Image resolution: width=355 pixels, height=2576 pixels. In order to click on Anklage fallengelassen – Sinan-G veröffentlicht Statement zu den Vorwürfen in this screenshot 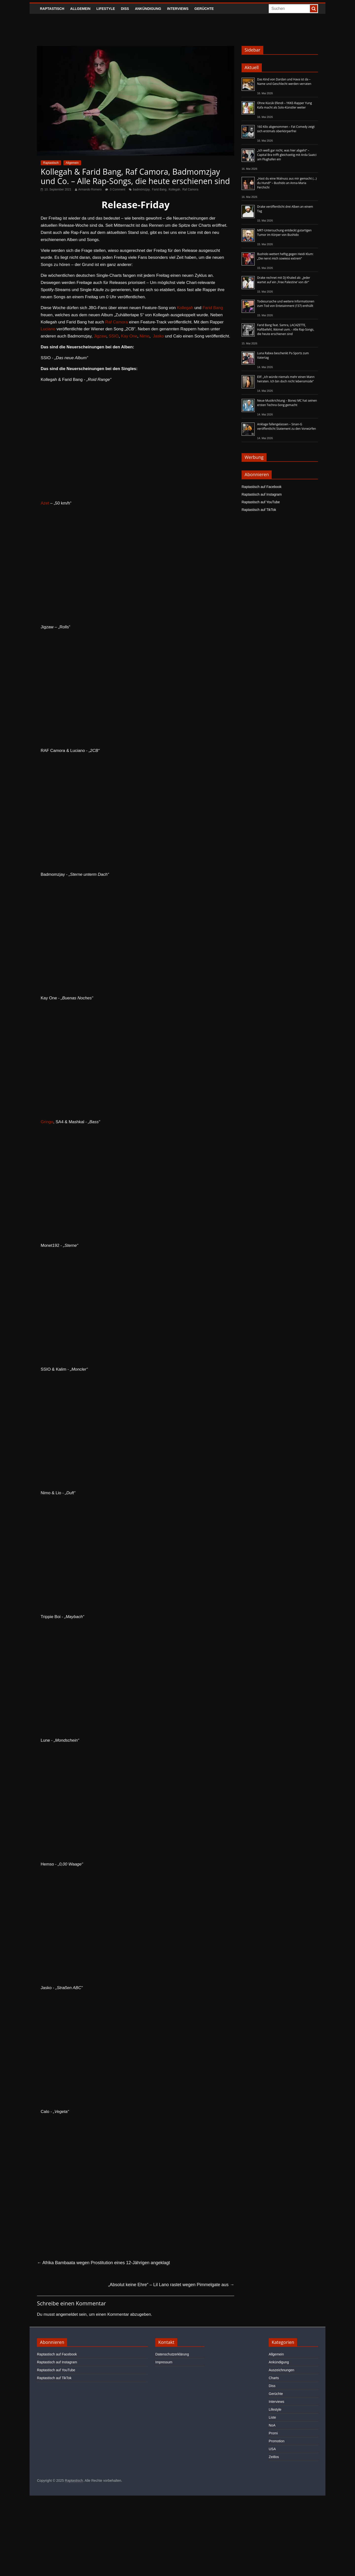, I will do `click(286, 426)`.